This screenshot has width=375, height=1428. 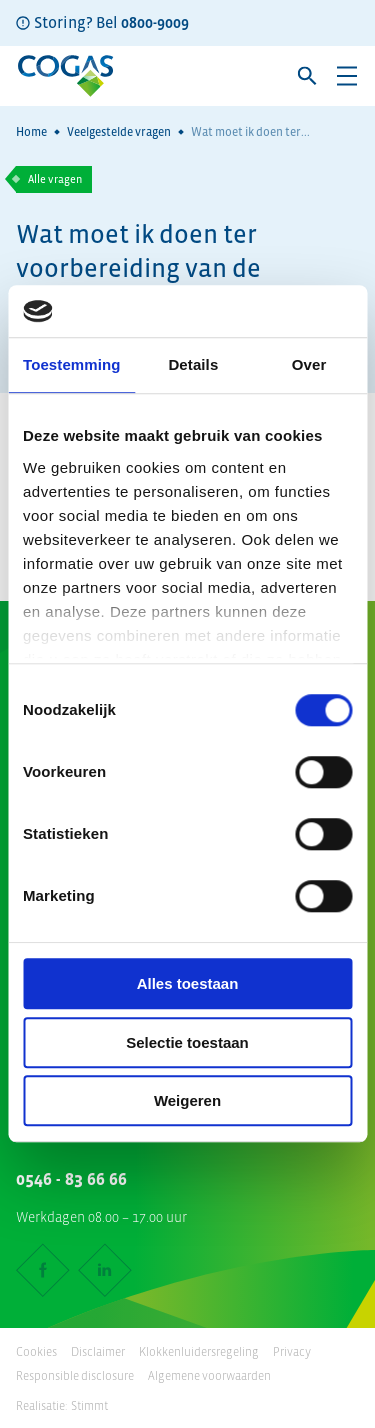 I want to click on Over [tab], so click(x=309, y=365).